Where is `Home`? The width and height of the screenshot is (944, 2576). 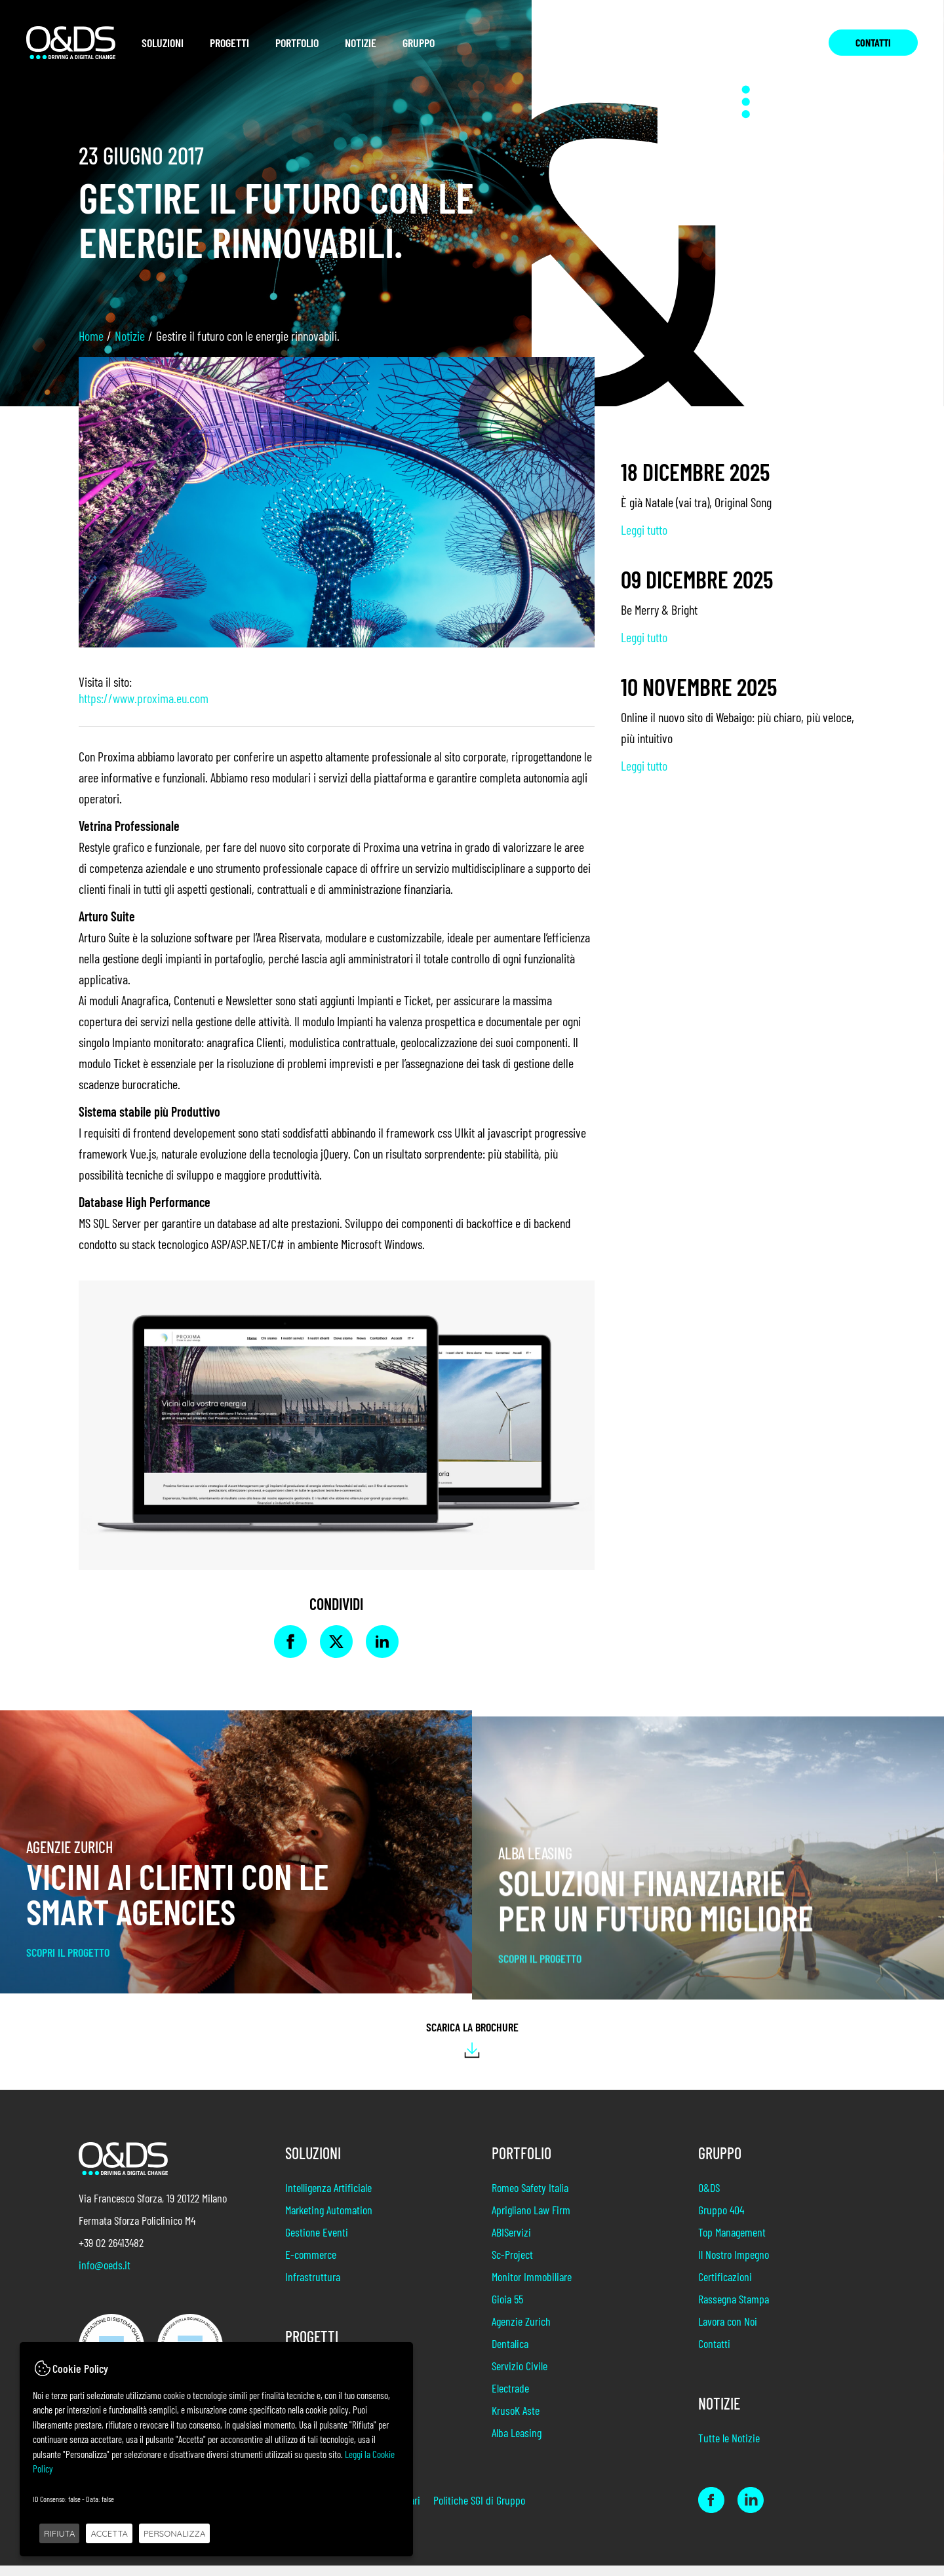
Home is located at coordinates (91, 335).